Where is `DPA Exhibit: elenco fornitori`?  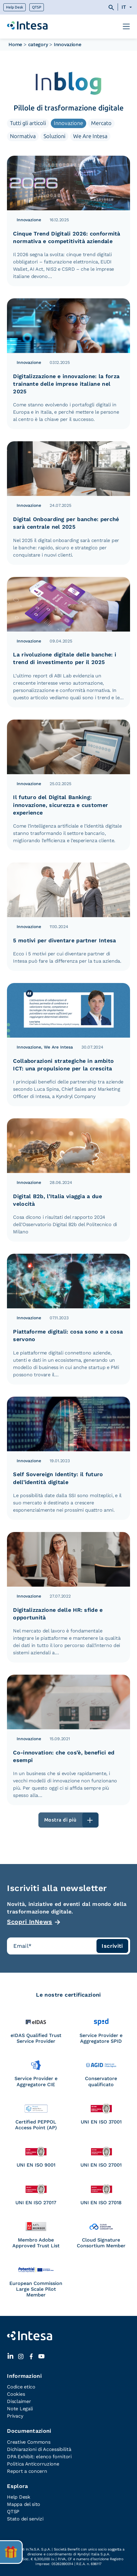 DPA Exhibit: elenco fornitori is located at coordinates (39, 2456).